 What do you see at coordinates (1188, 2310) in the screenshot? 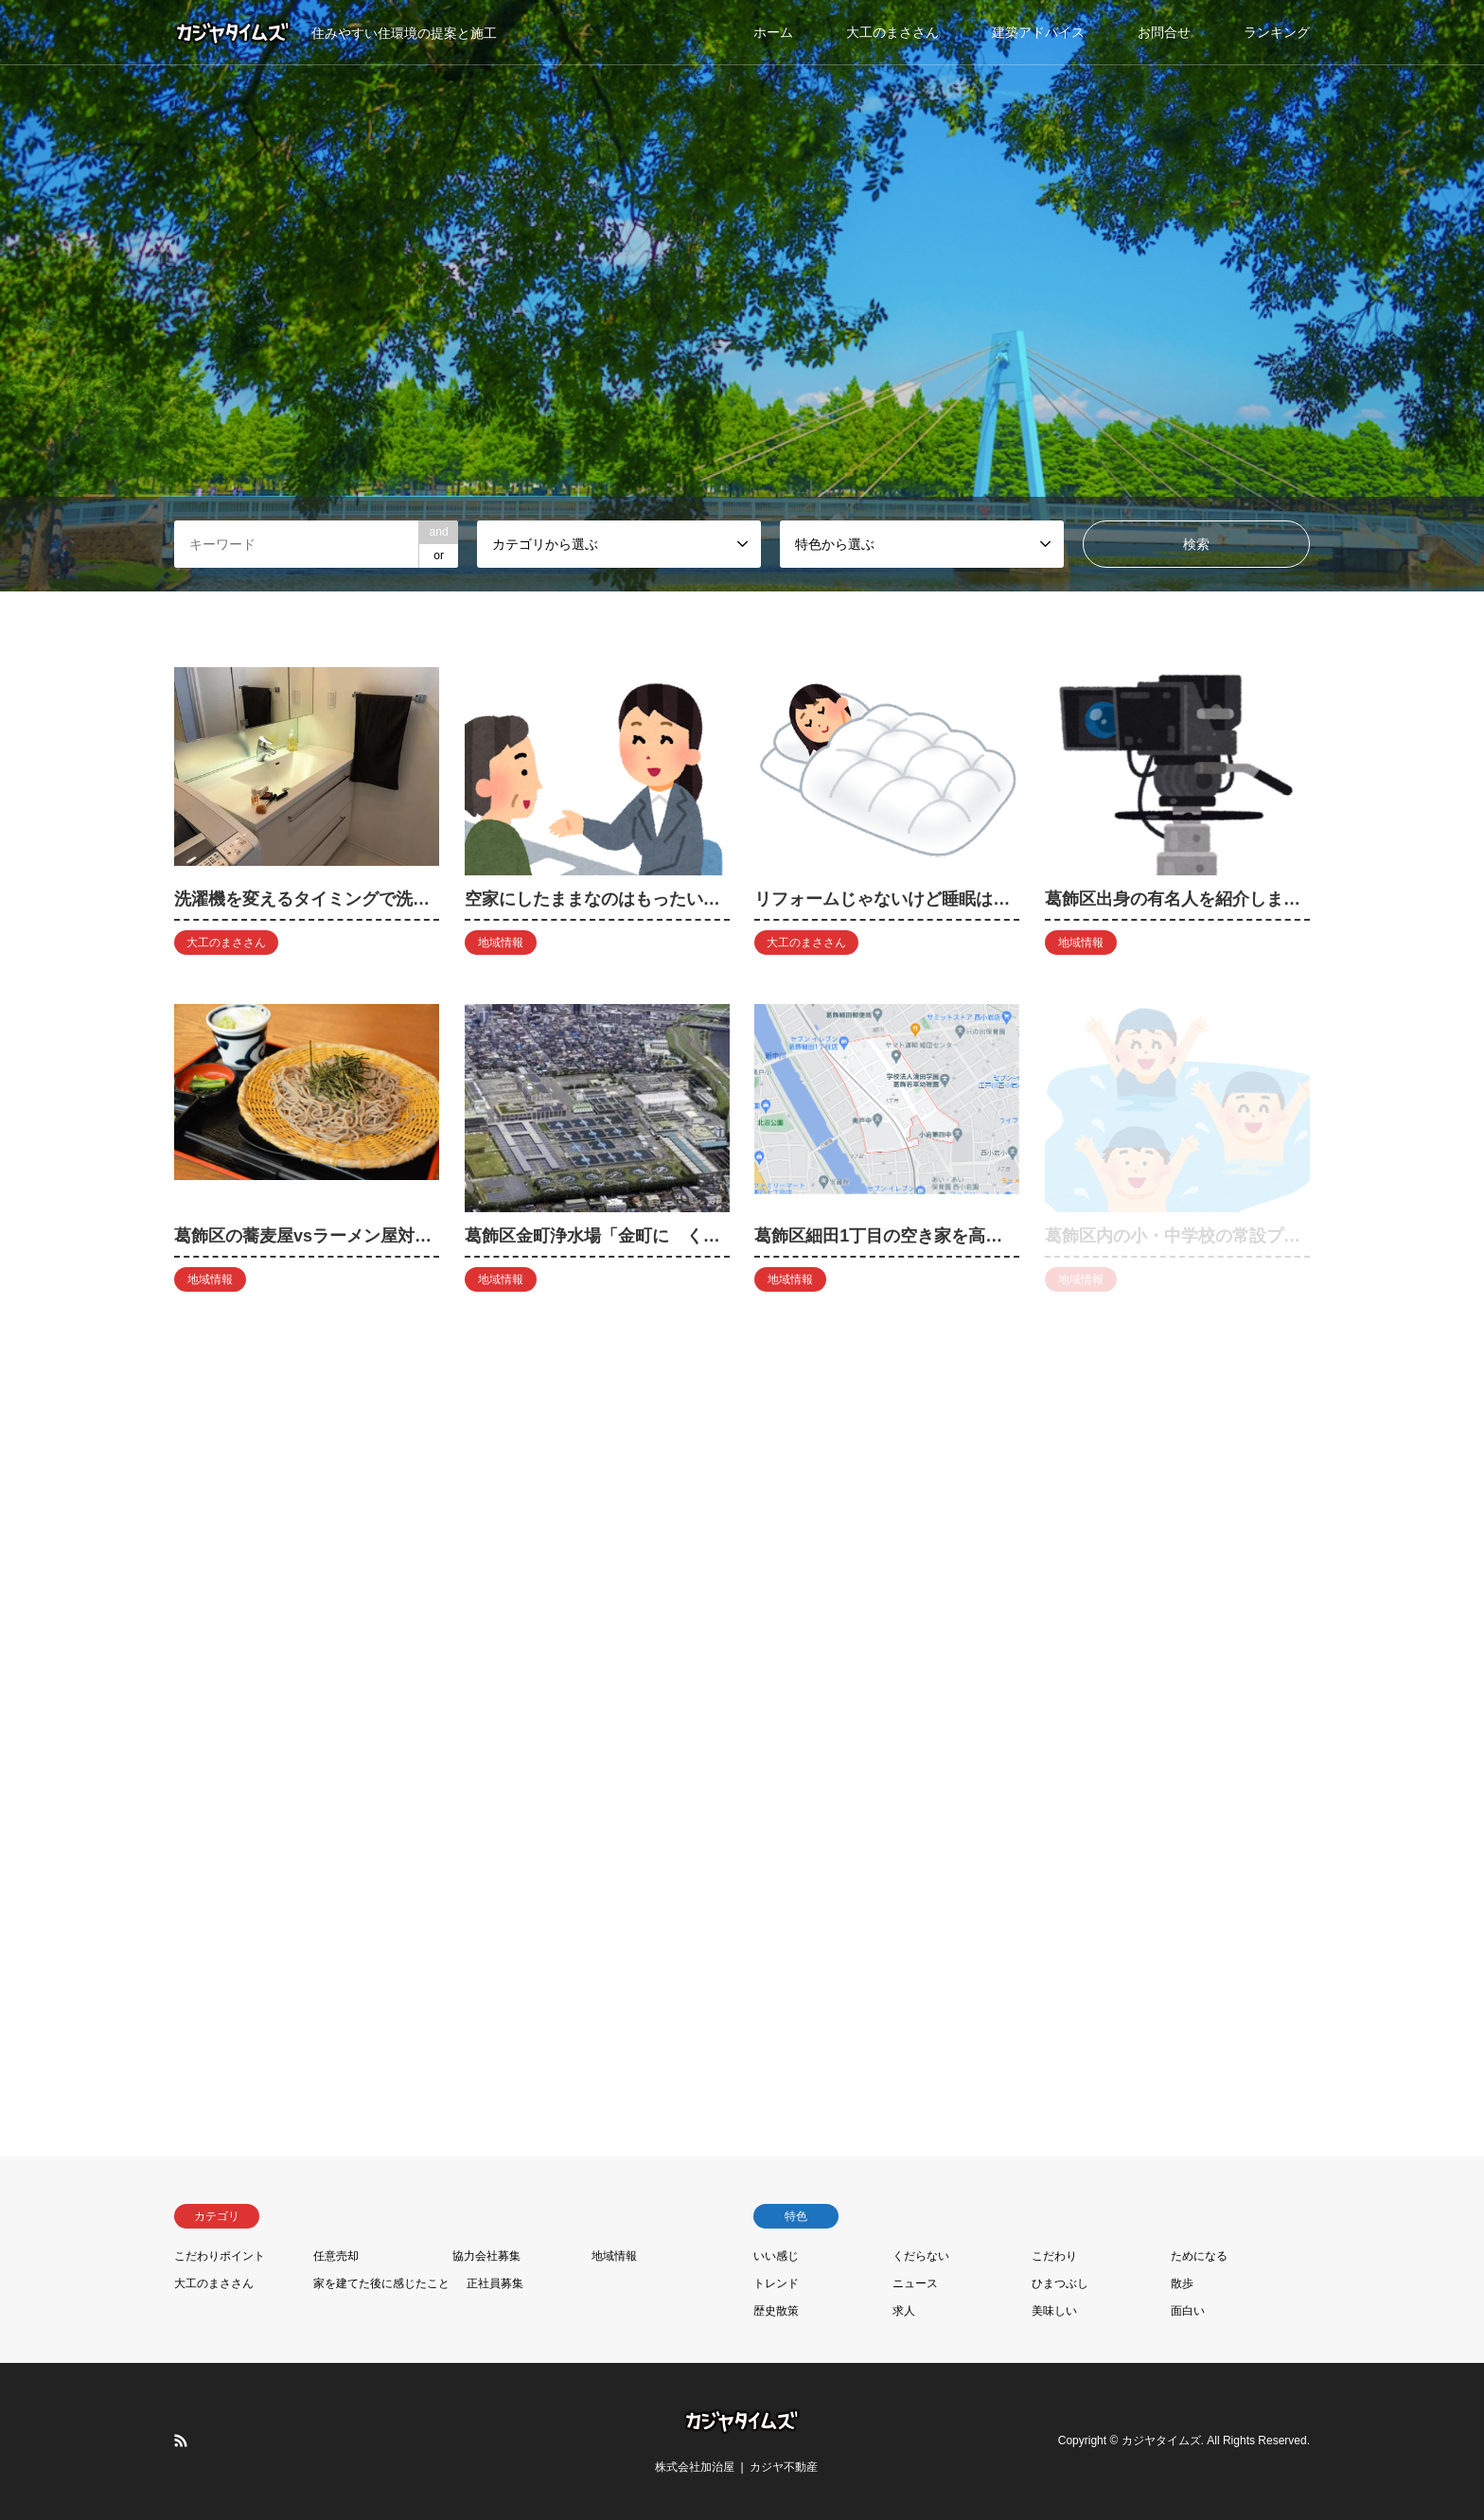
I see `面白い` at bounding box center [1188, 2310].